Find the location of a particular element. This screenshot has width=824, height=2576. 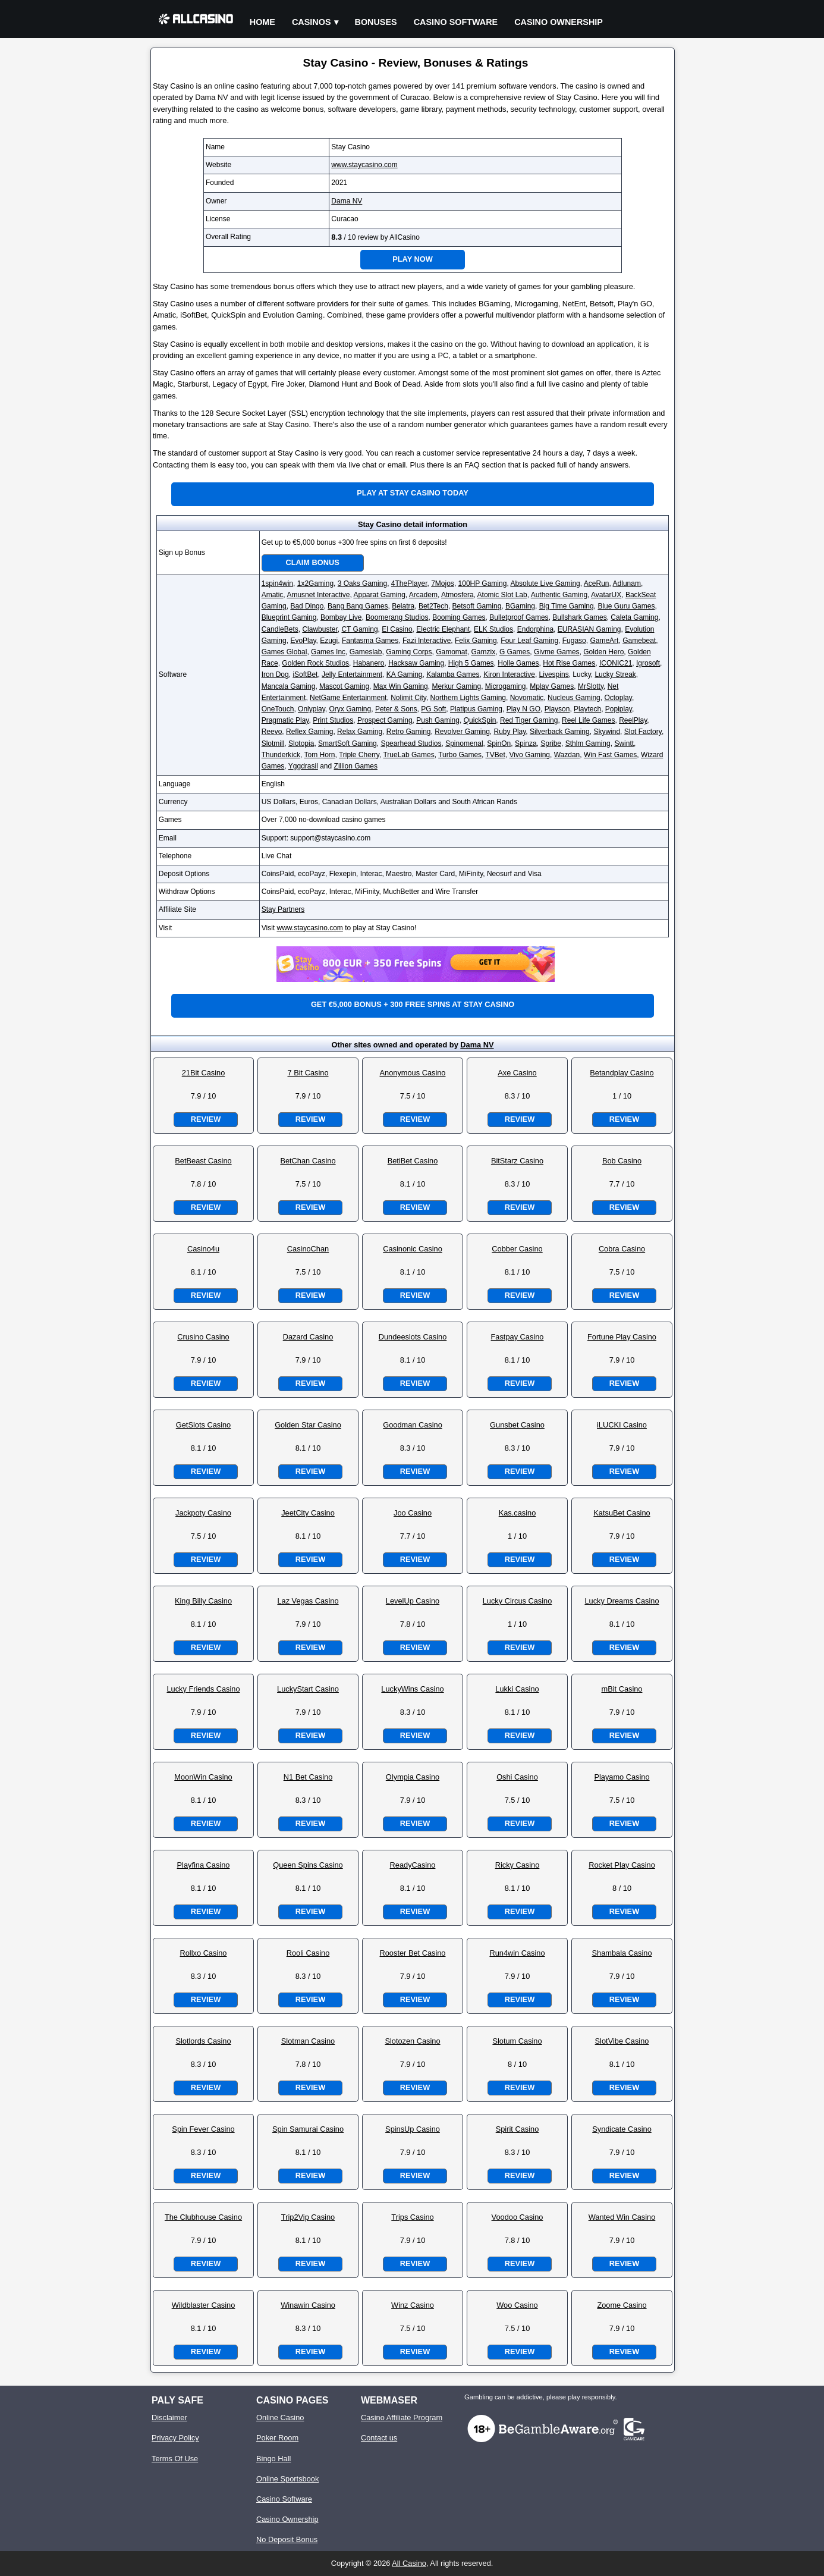

ReelPlay is located at coordinates (633, 720).